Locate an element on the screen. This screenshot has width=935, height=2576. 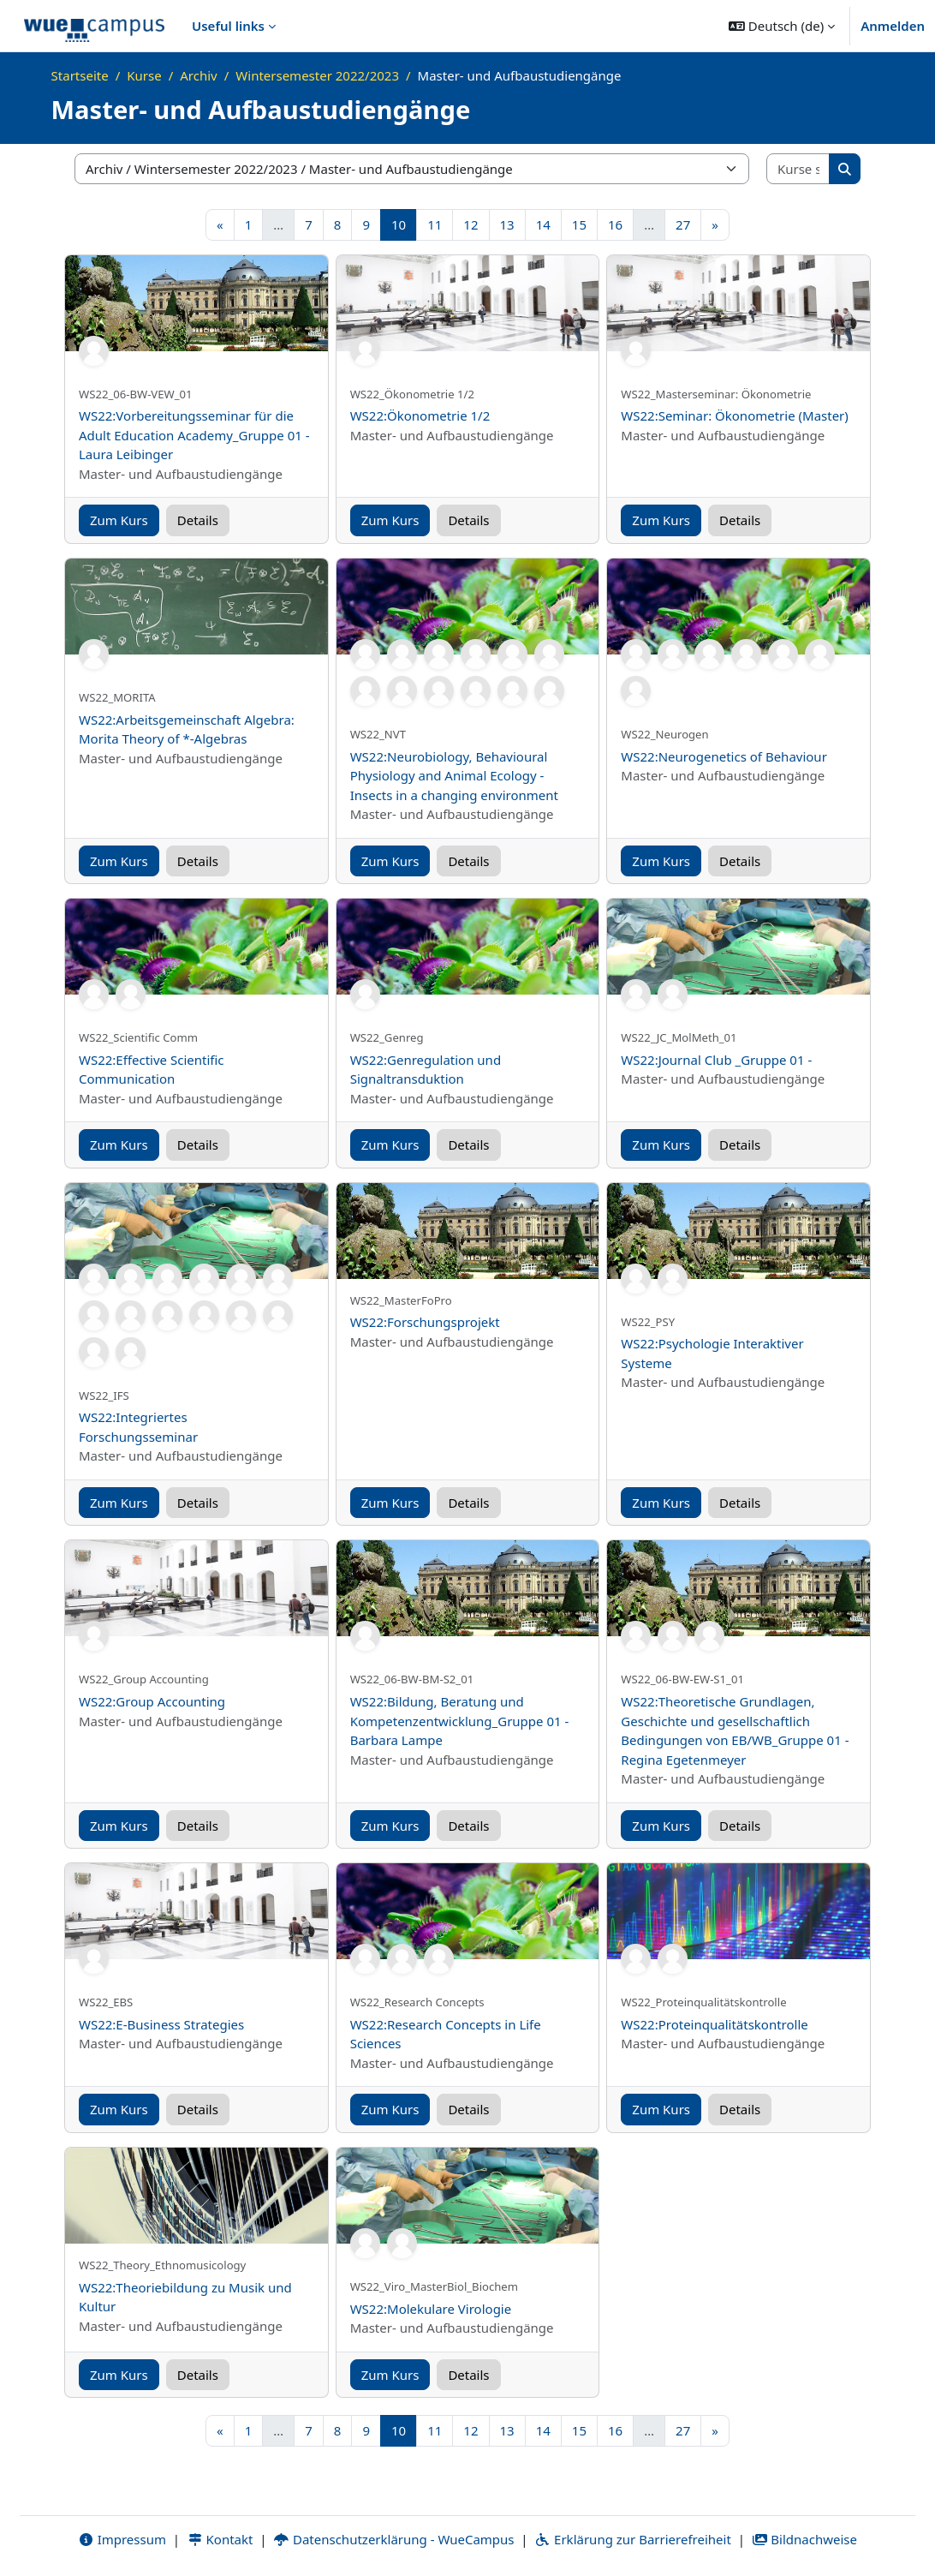
Archiv is located at coordinates (198, 75).